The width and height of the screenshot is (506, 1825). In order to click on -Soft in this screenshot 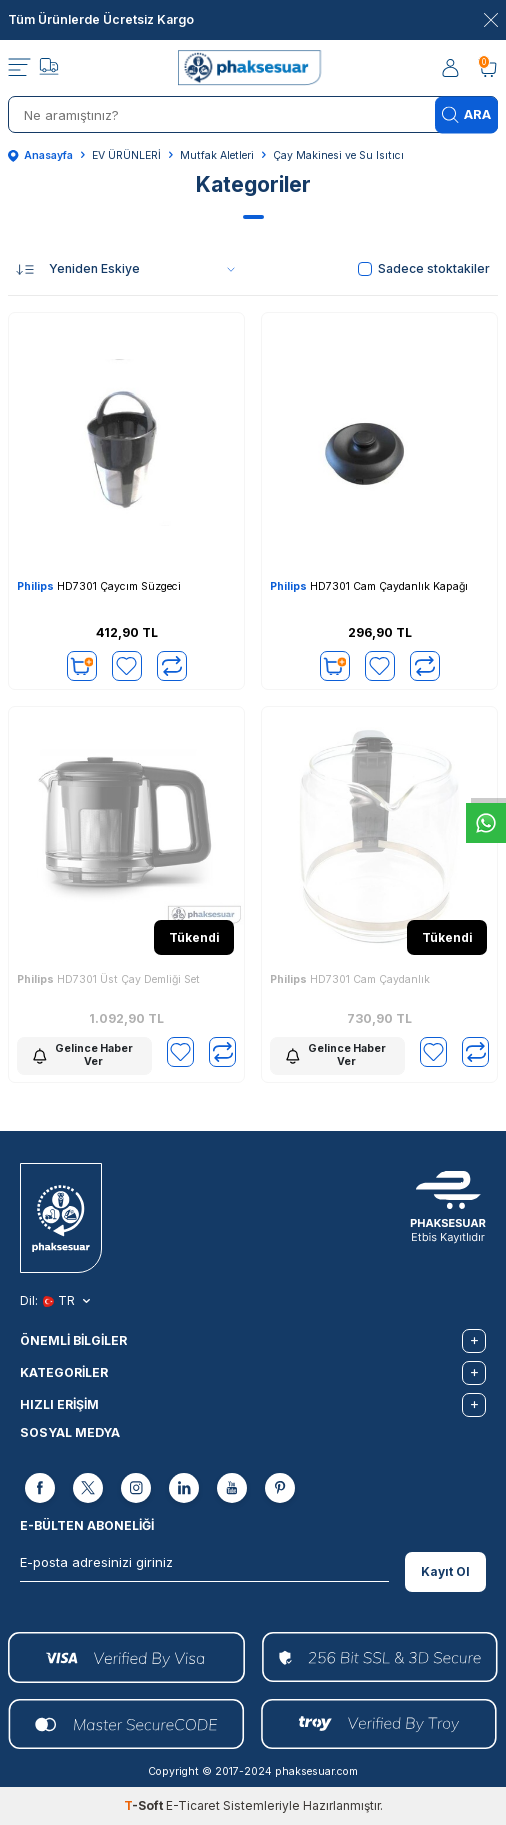, I will do `click(145, 1805)`.